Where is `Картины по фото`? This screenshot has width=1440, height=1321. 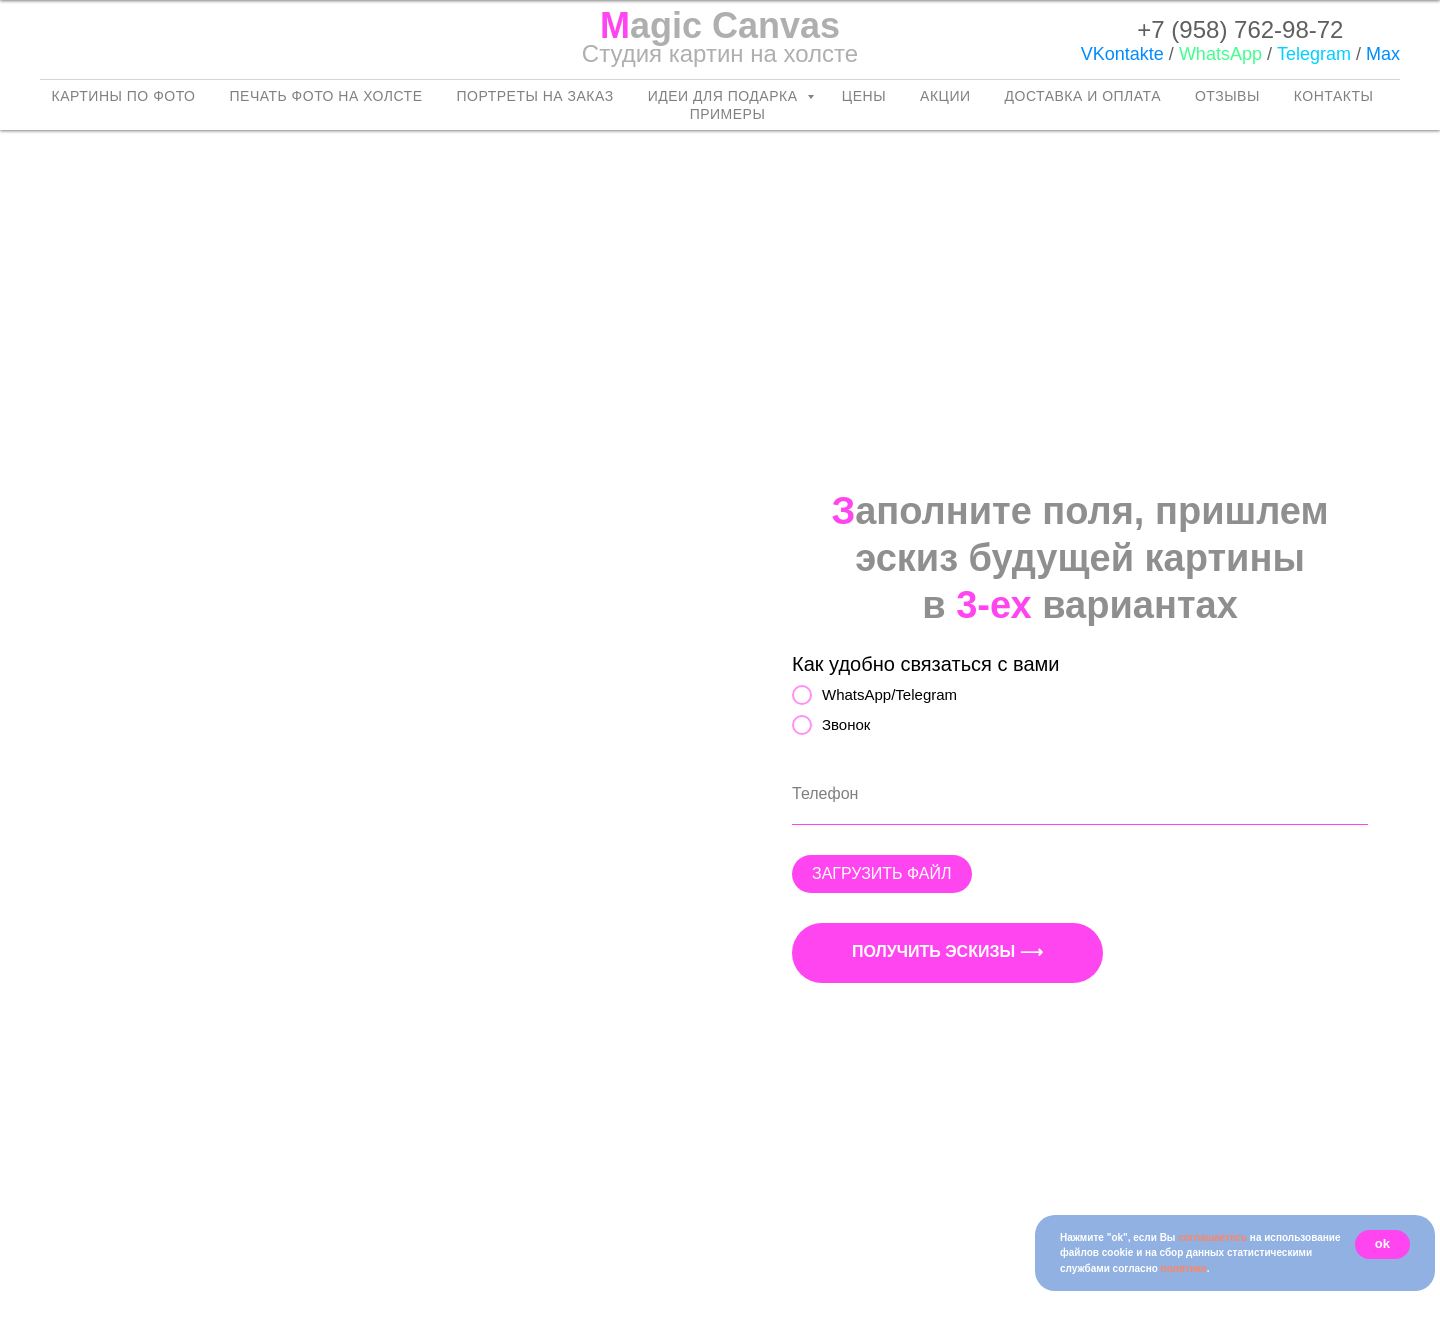 Картины по фото is located at coordinates (124, 96).